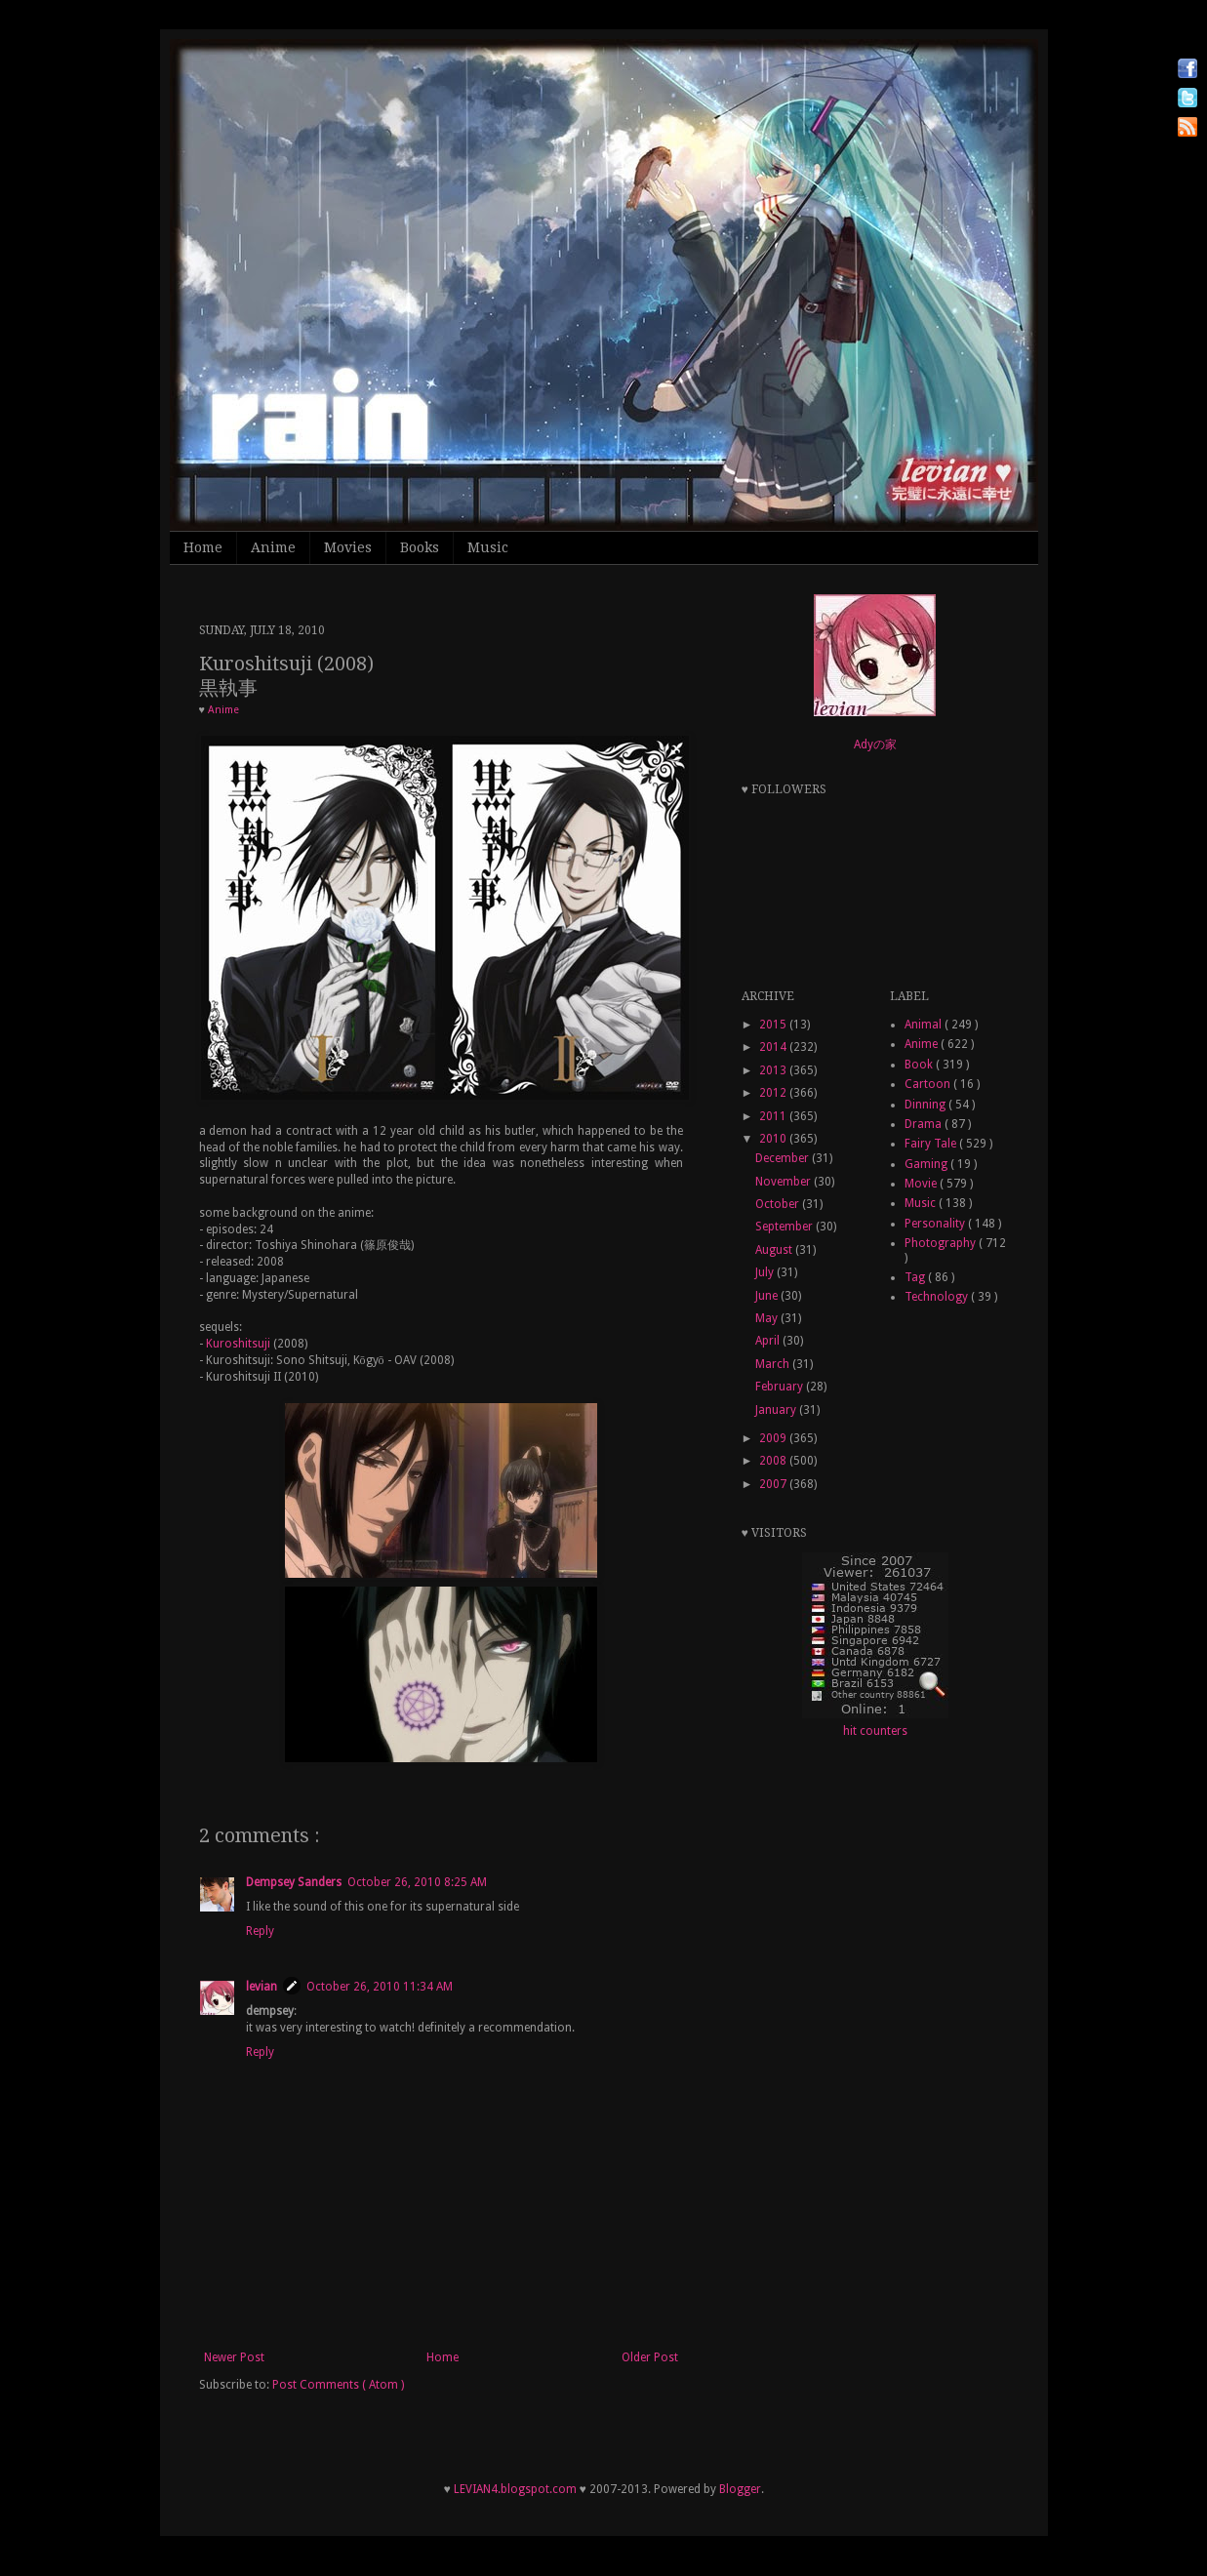 The height and width of the screenshot is (2576, 1207). Describe the element at coordinates (784, 1181) in the screenshot. I see `November` at that location.